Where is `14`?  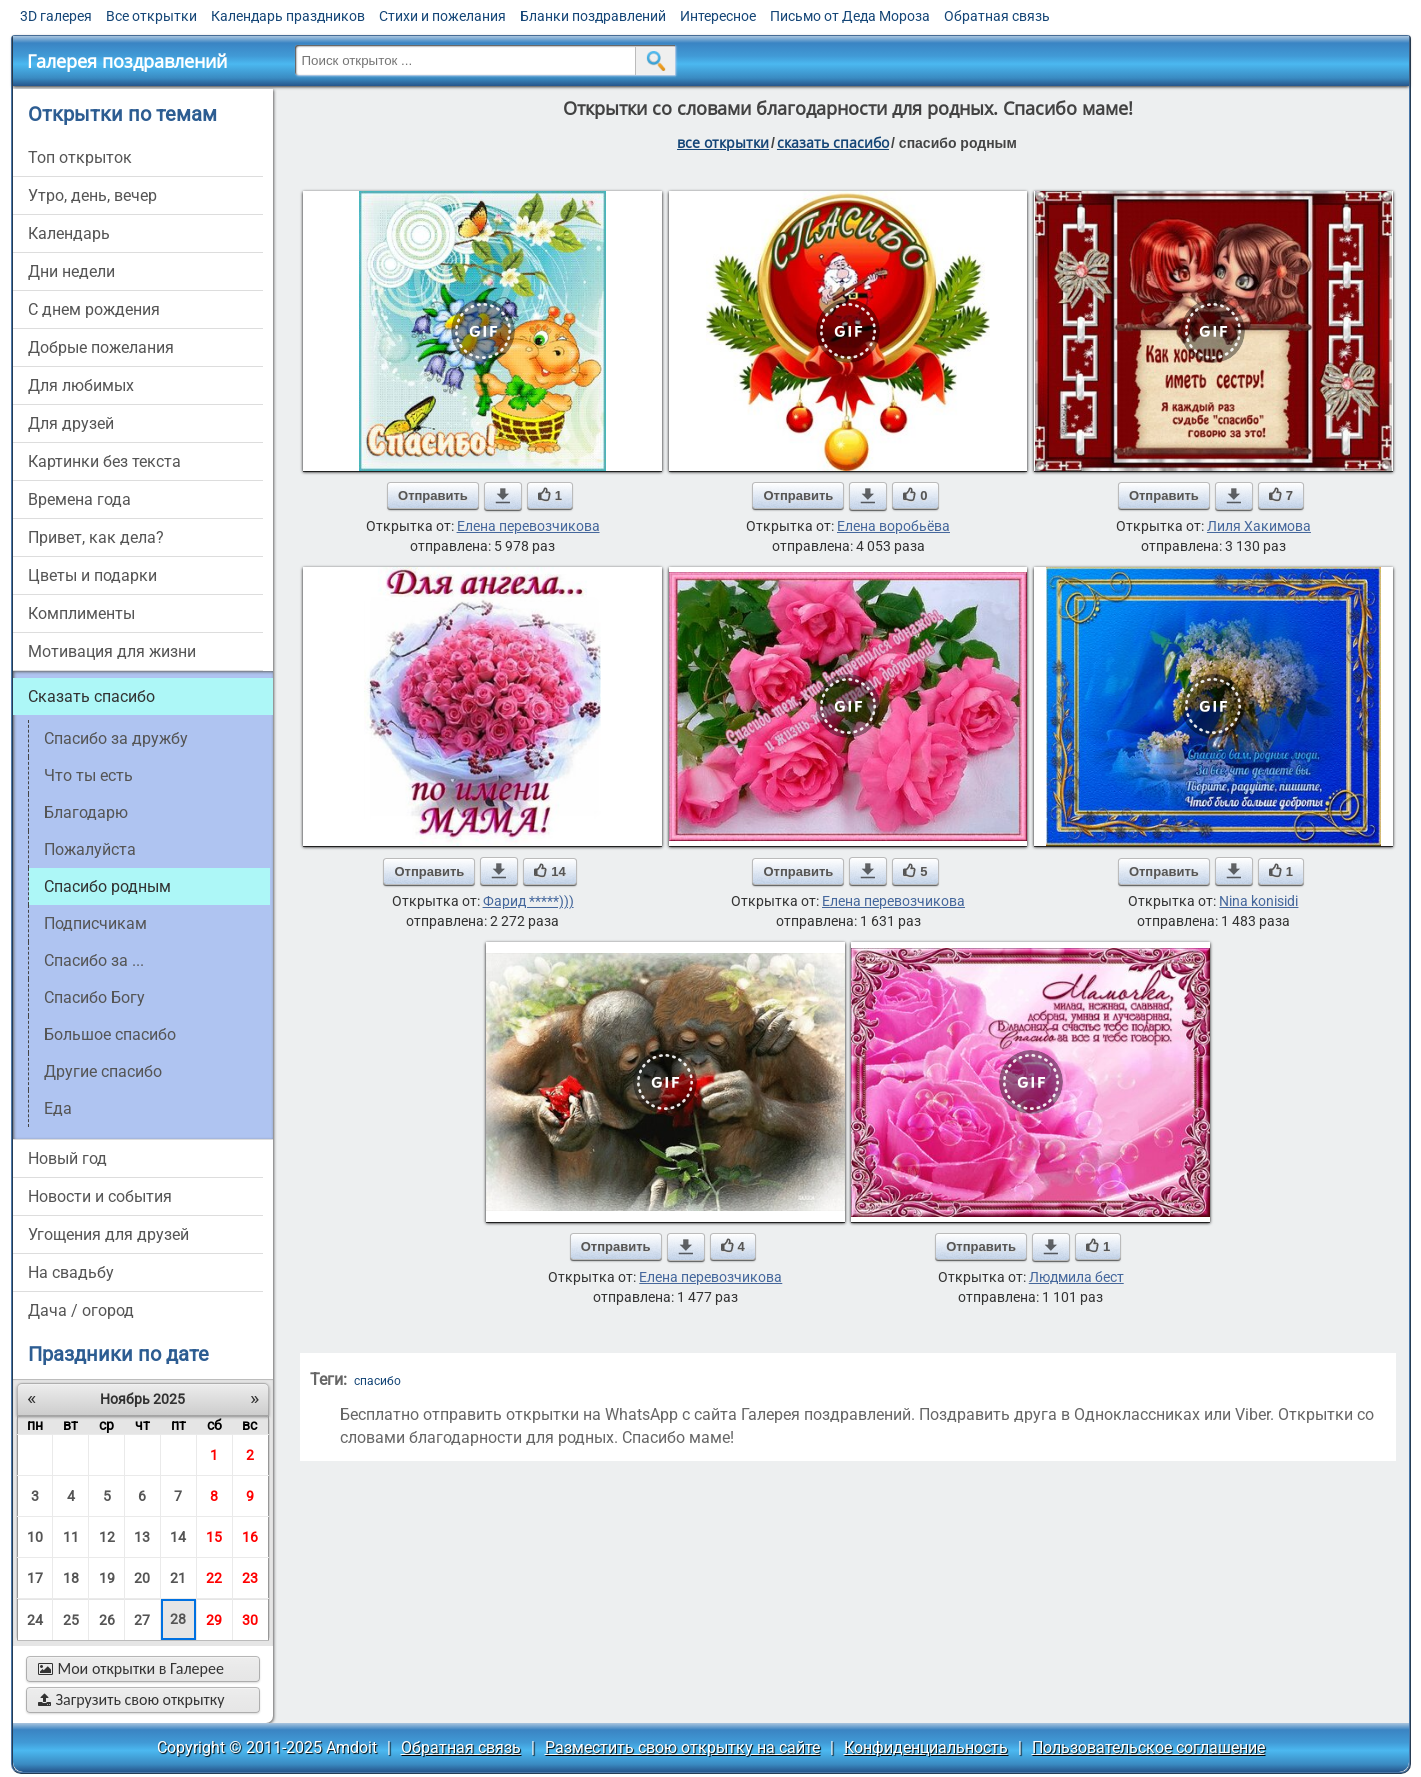 14 is located at coordinates (178, 1537).